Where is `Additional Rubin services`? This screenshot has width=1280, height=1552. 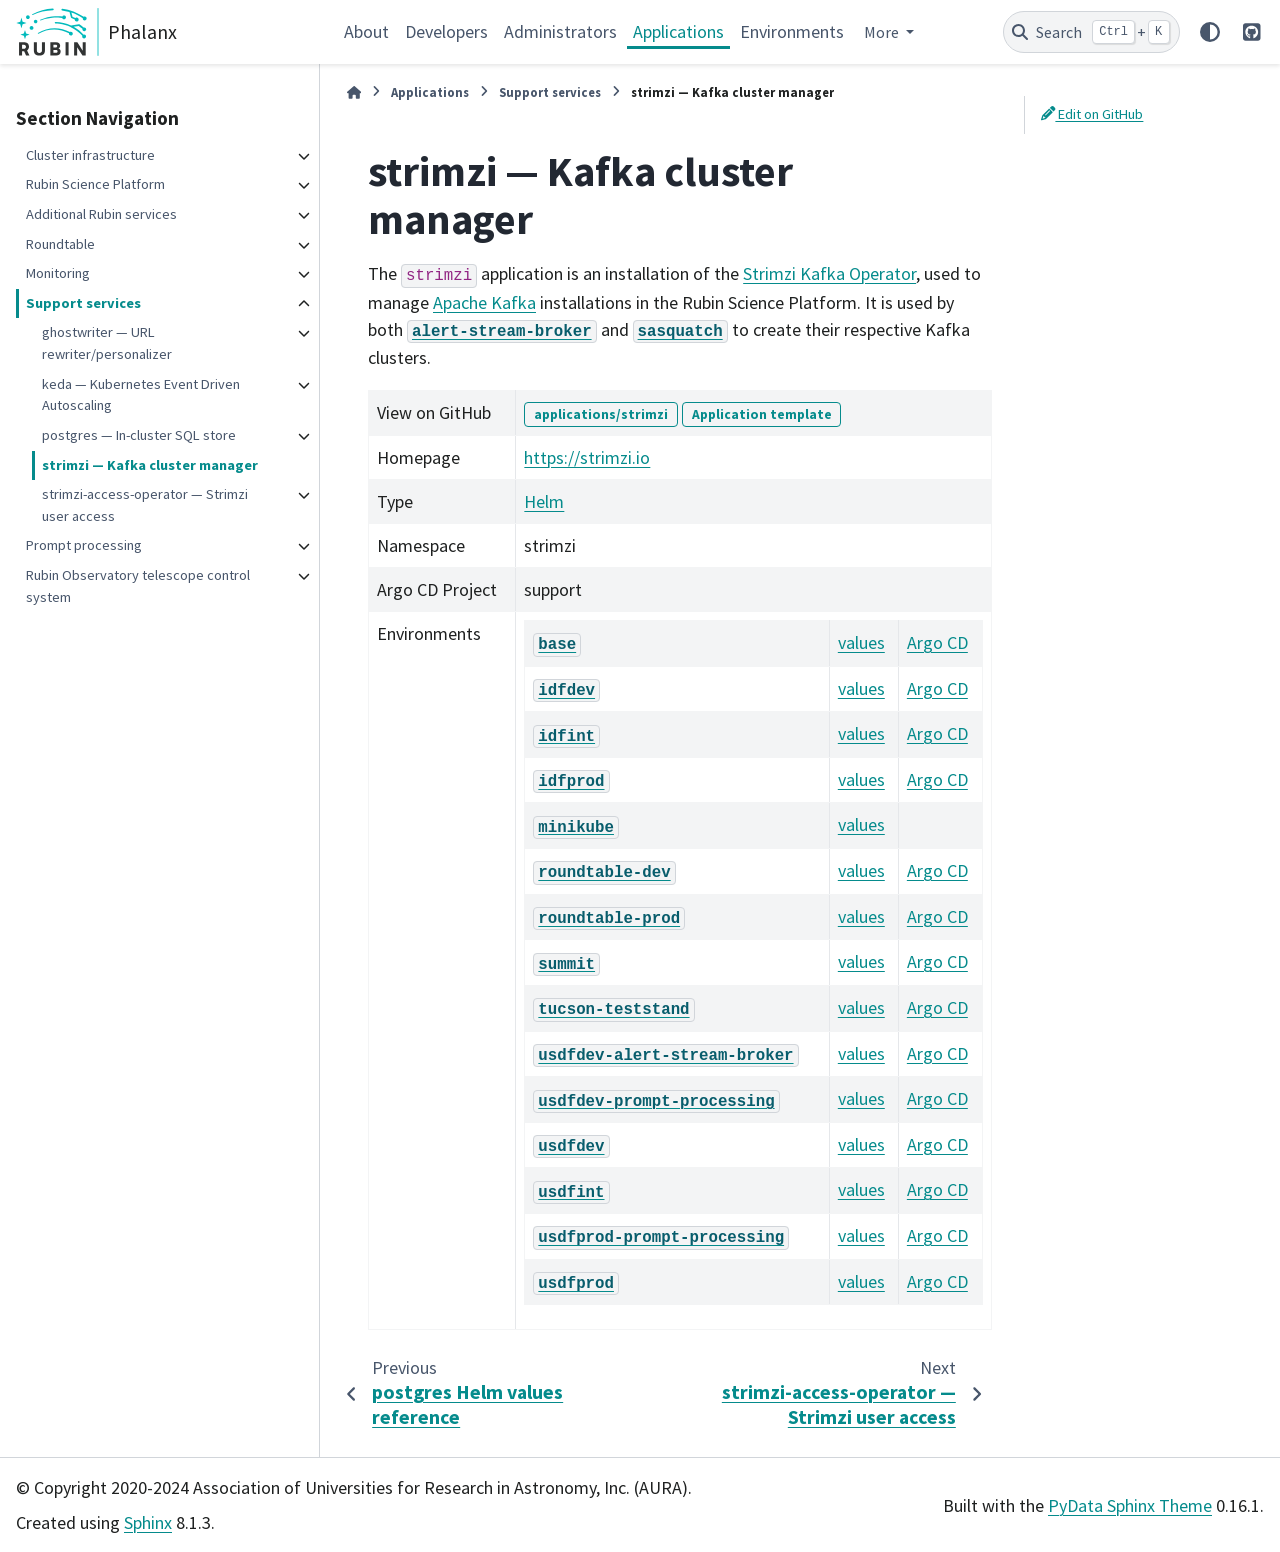
Additional Rubin services is located at coordinates (101, 214).